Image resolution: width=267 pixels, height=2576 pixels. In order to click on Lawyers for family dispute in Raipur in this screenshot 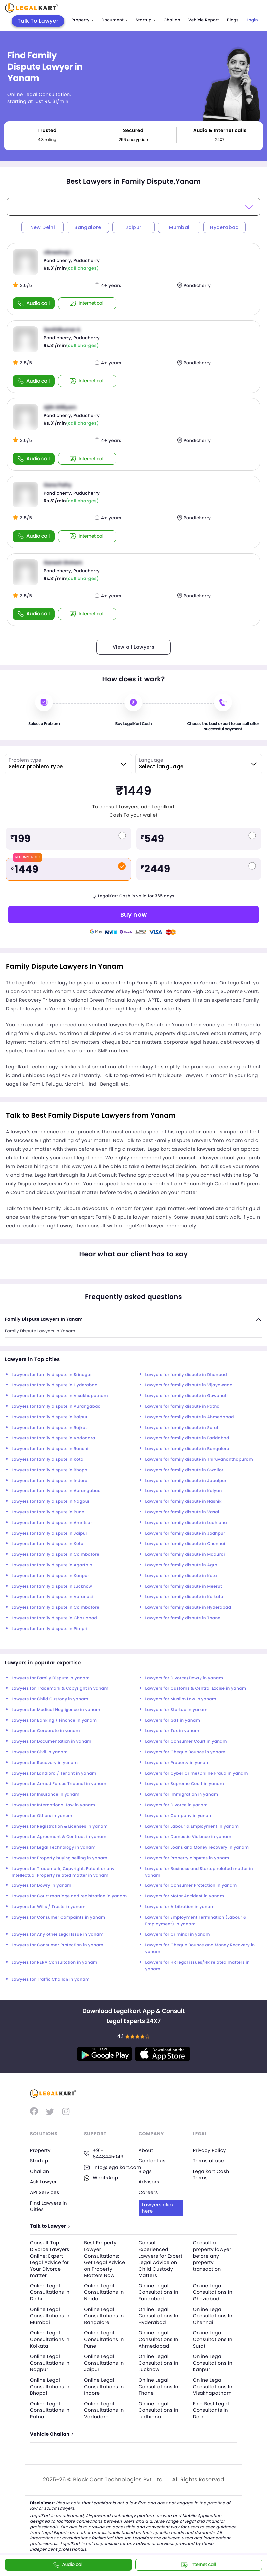, I will do `click(50, 1417)`.